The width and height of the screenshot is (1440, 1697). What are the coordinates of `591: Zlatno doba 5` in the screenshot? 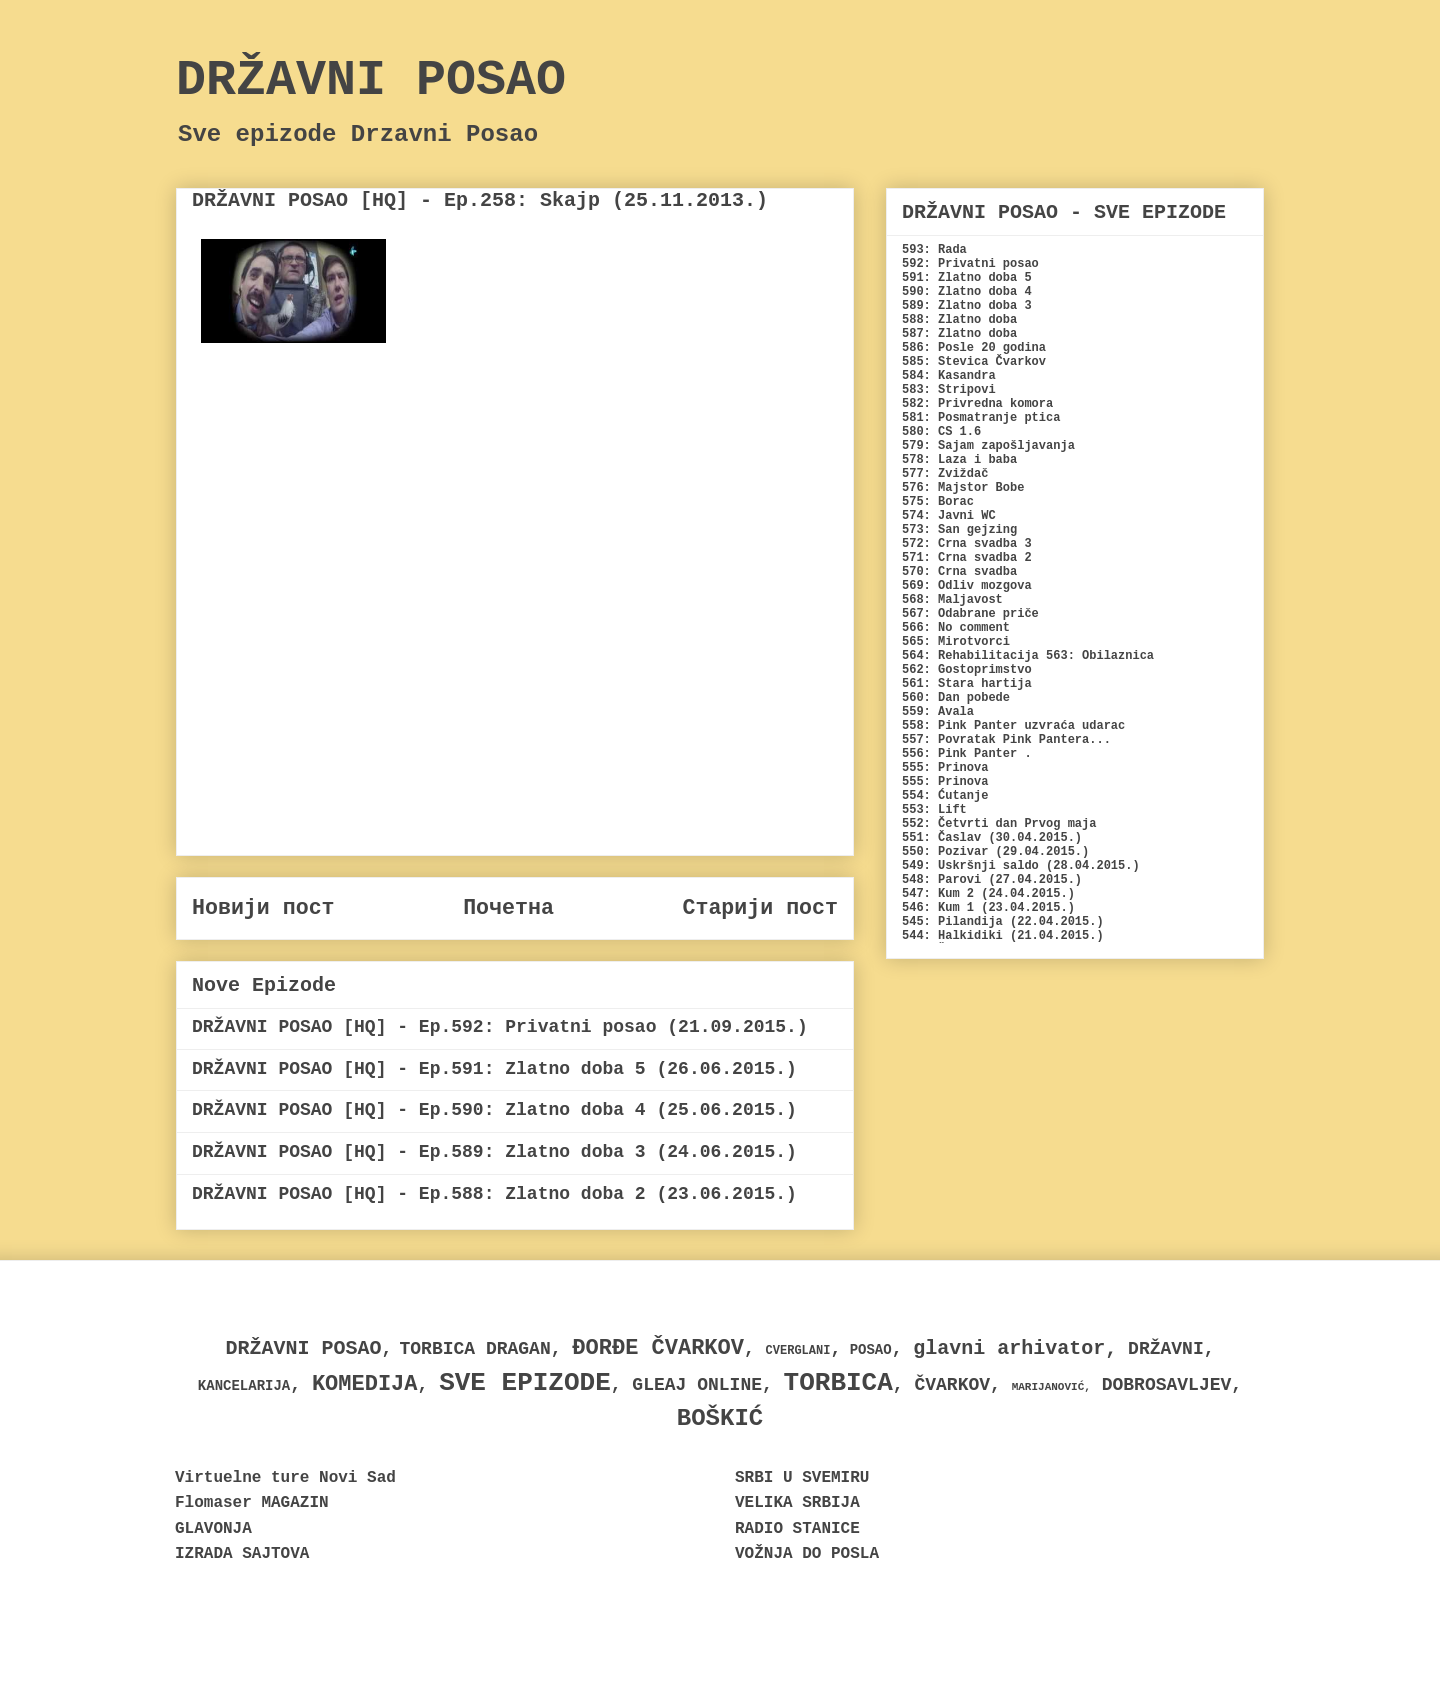 It's located at (967, 278).